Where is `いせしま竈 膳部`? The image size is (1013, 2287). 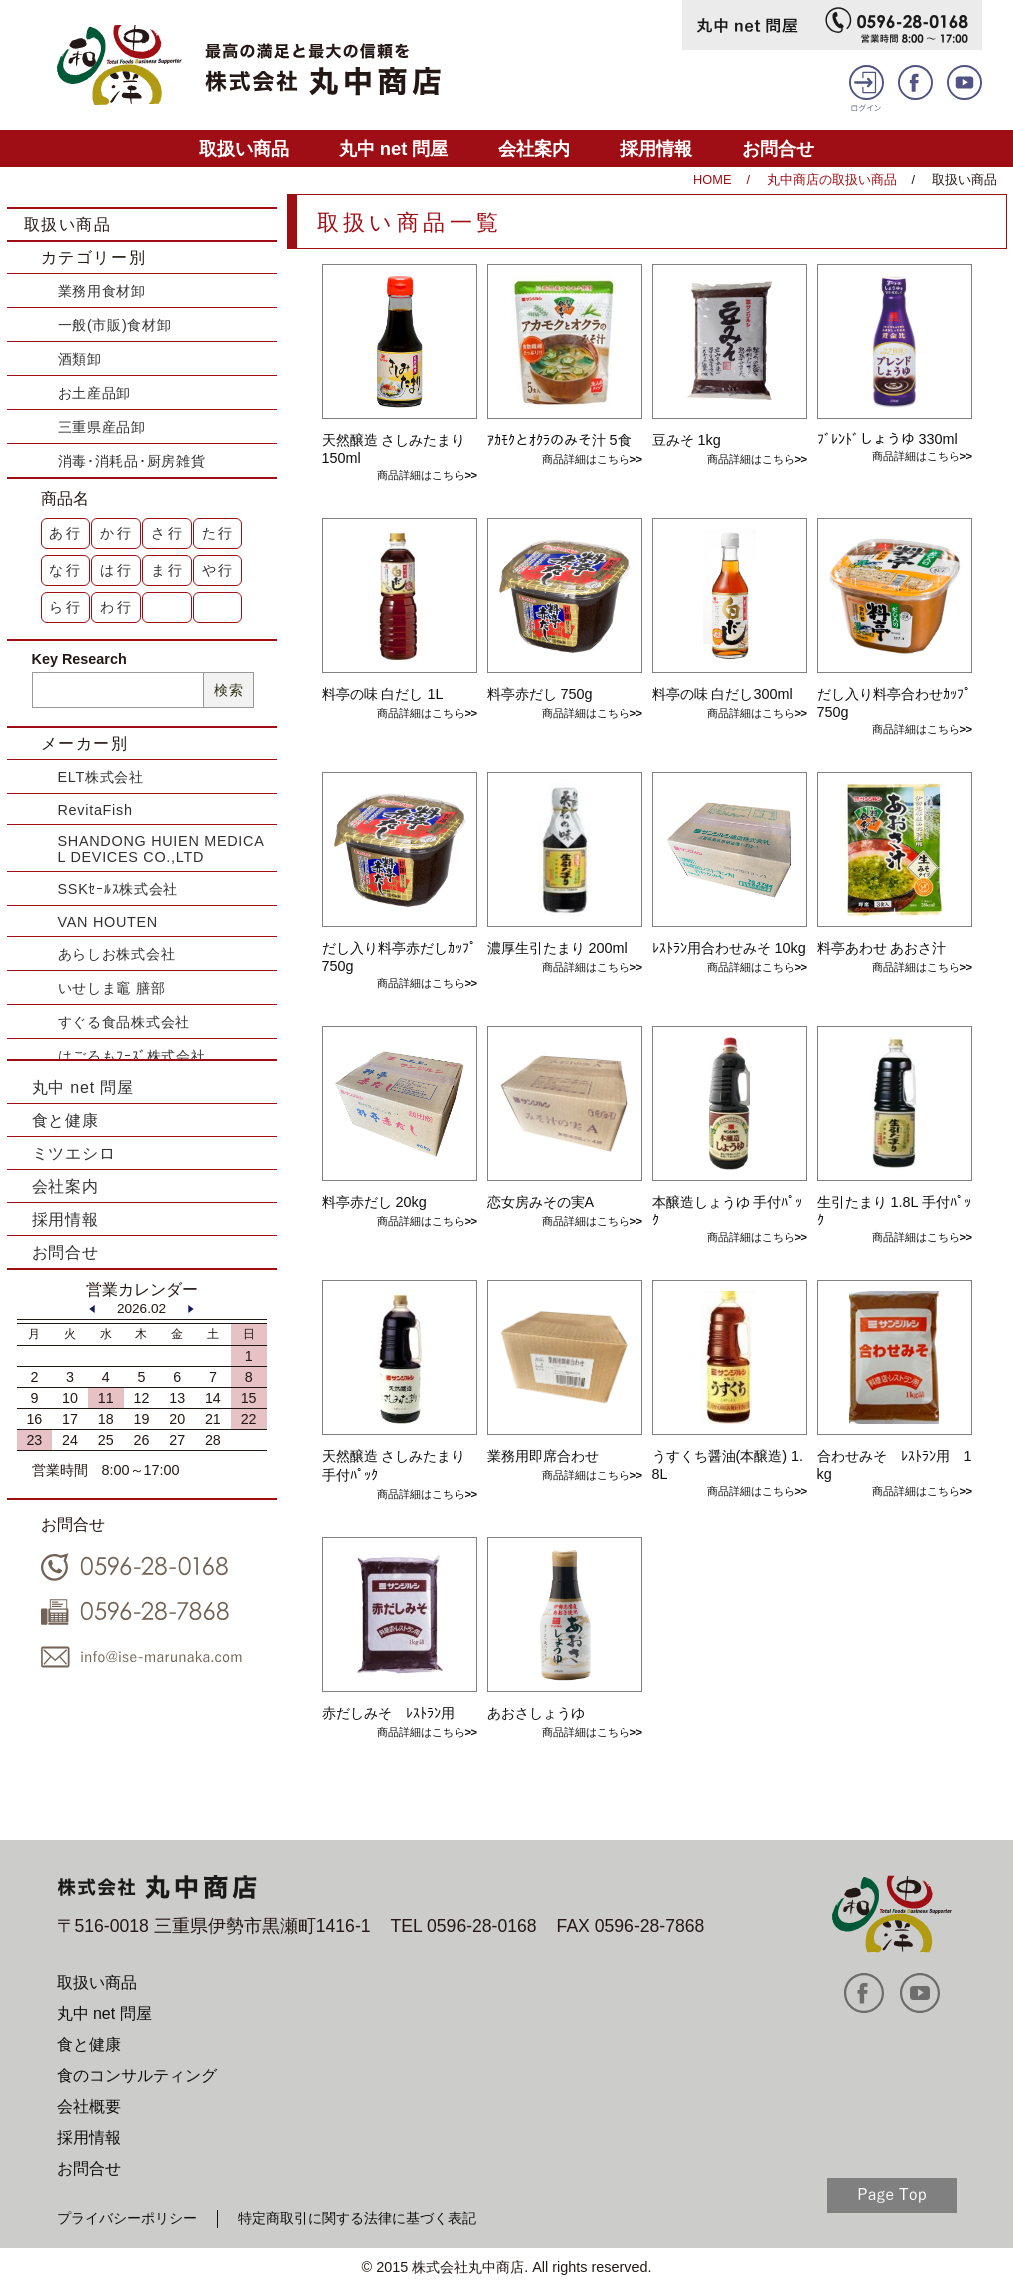 いせしま竈 膳部 is located at coordinates (112, 988).